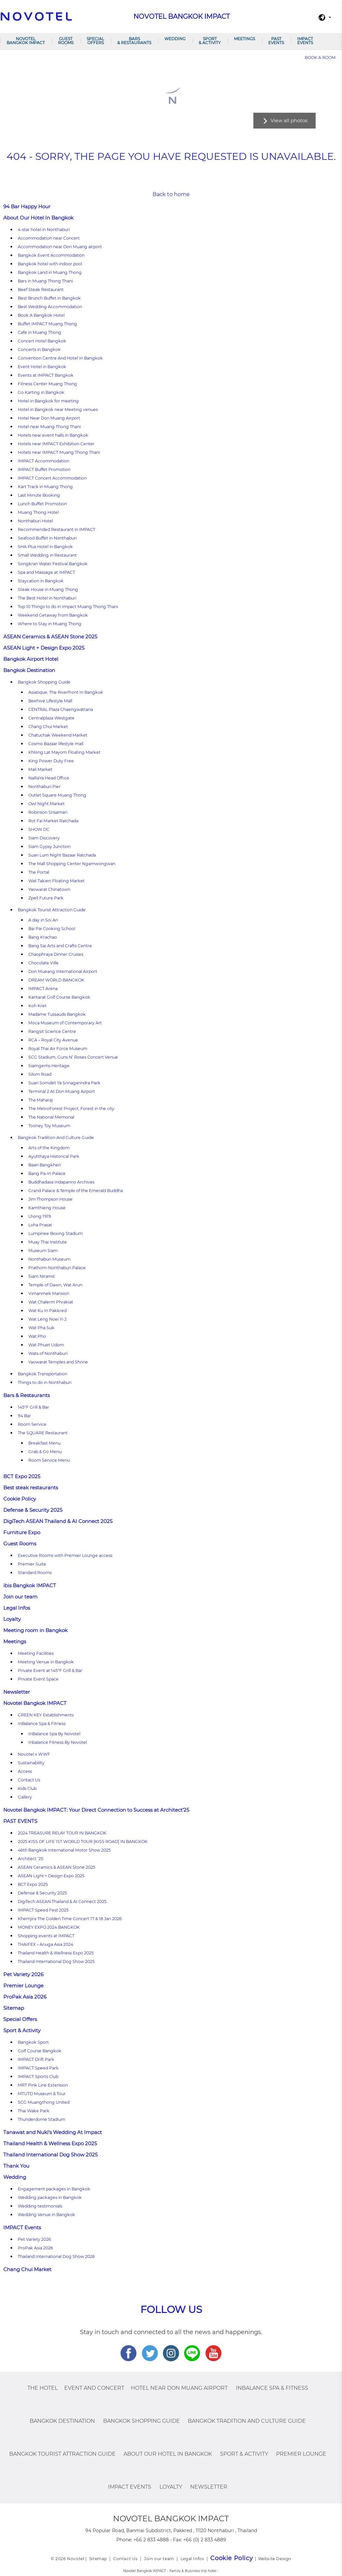 The height and width of the screenshot is (2576, 342). What do you see at coordinates (49, 623) in the screenshot?
I see `Where to Stay in Muang Thong` at bounding box center [49, 623].